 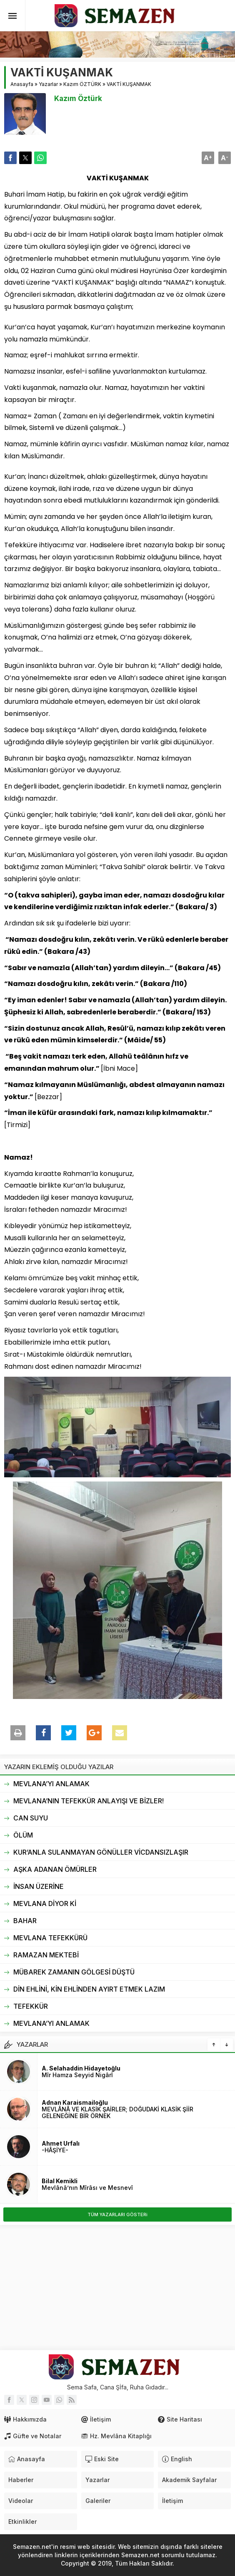 What do you see at coordinates (75, 2102) in the screenshot?
I see `Adnan Karaismailoğlu` at bounding box center [75, 2102].